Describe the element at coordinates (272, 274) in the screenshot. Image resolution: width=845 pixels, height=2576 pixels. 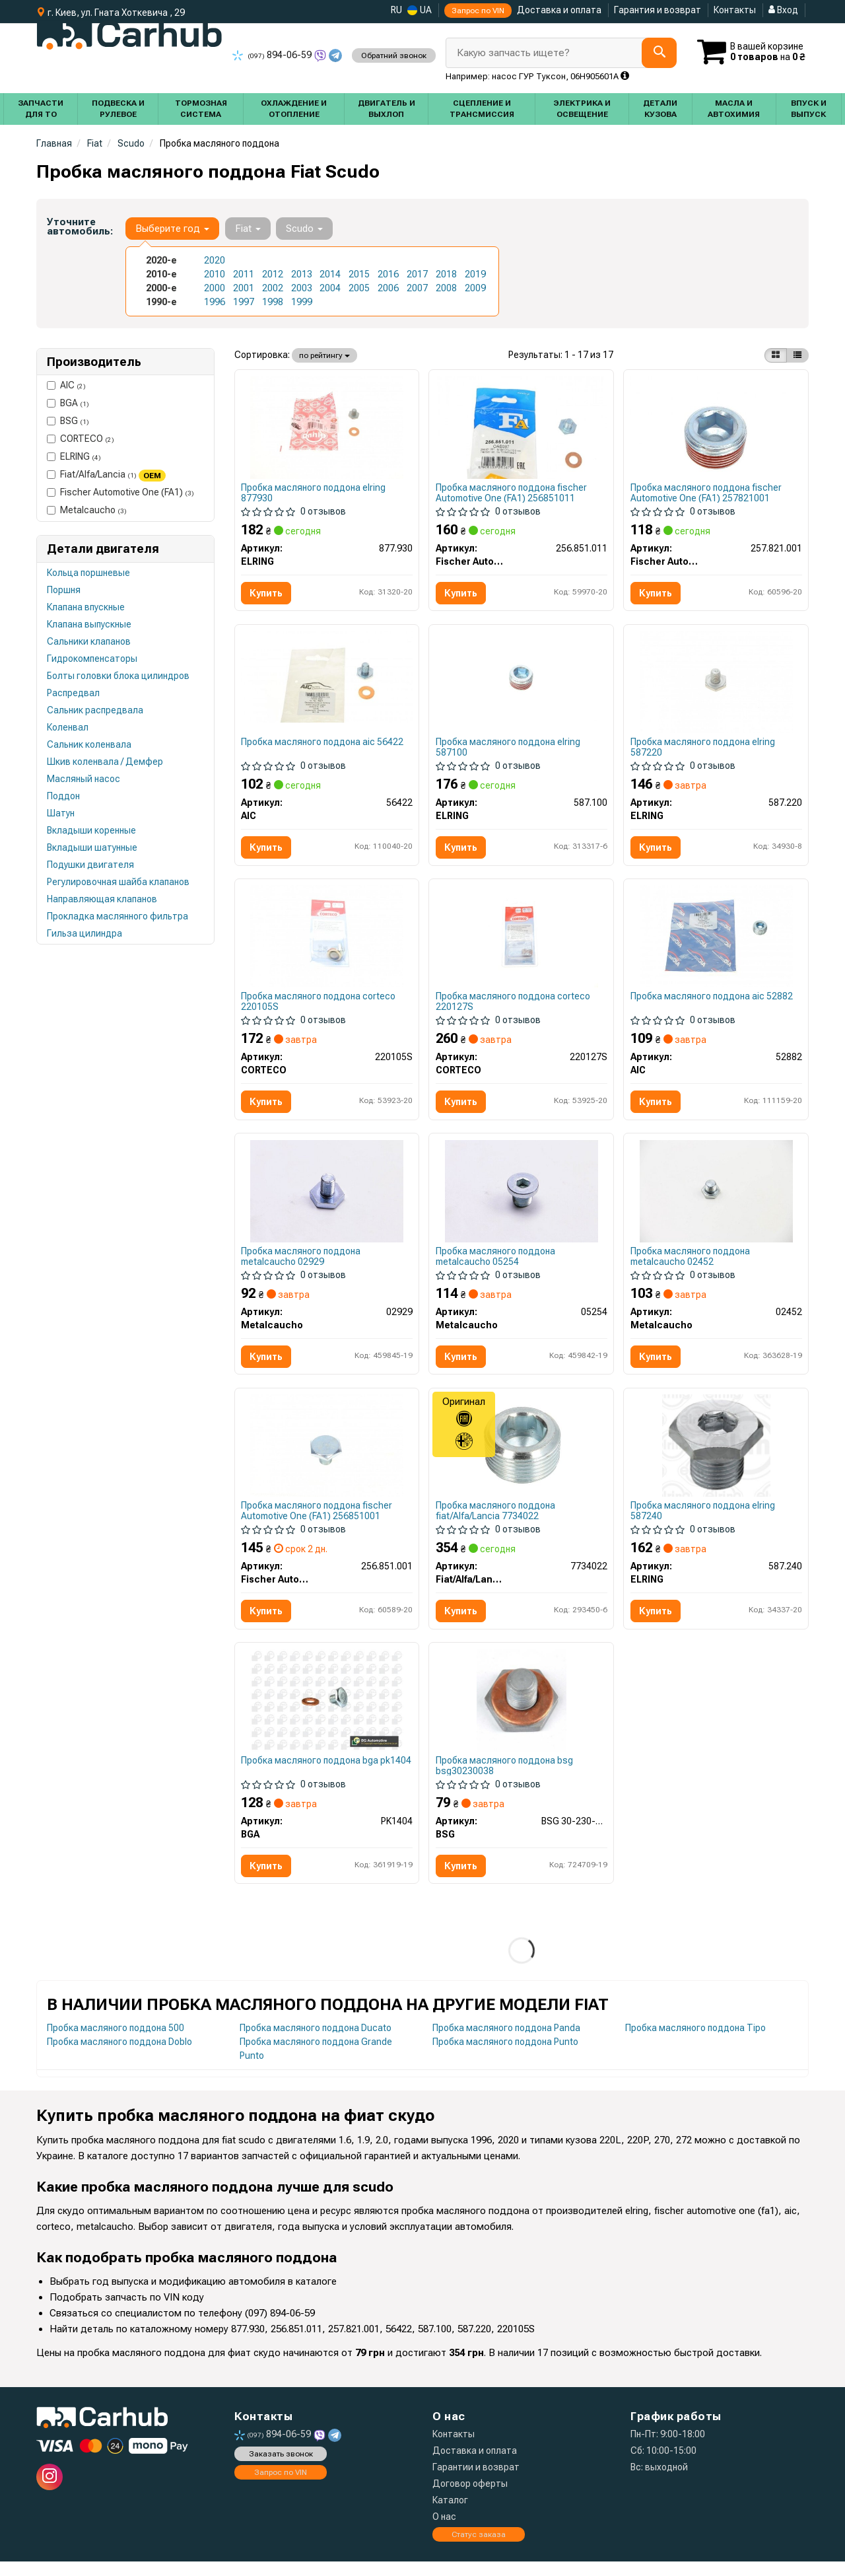
I see `2012` at that location.